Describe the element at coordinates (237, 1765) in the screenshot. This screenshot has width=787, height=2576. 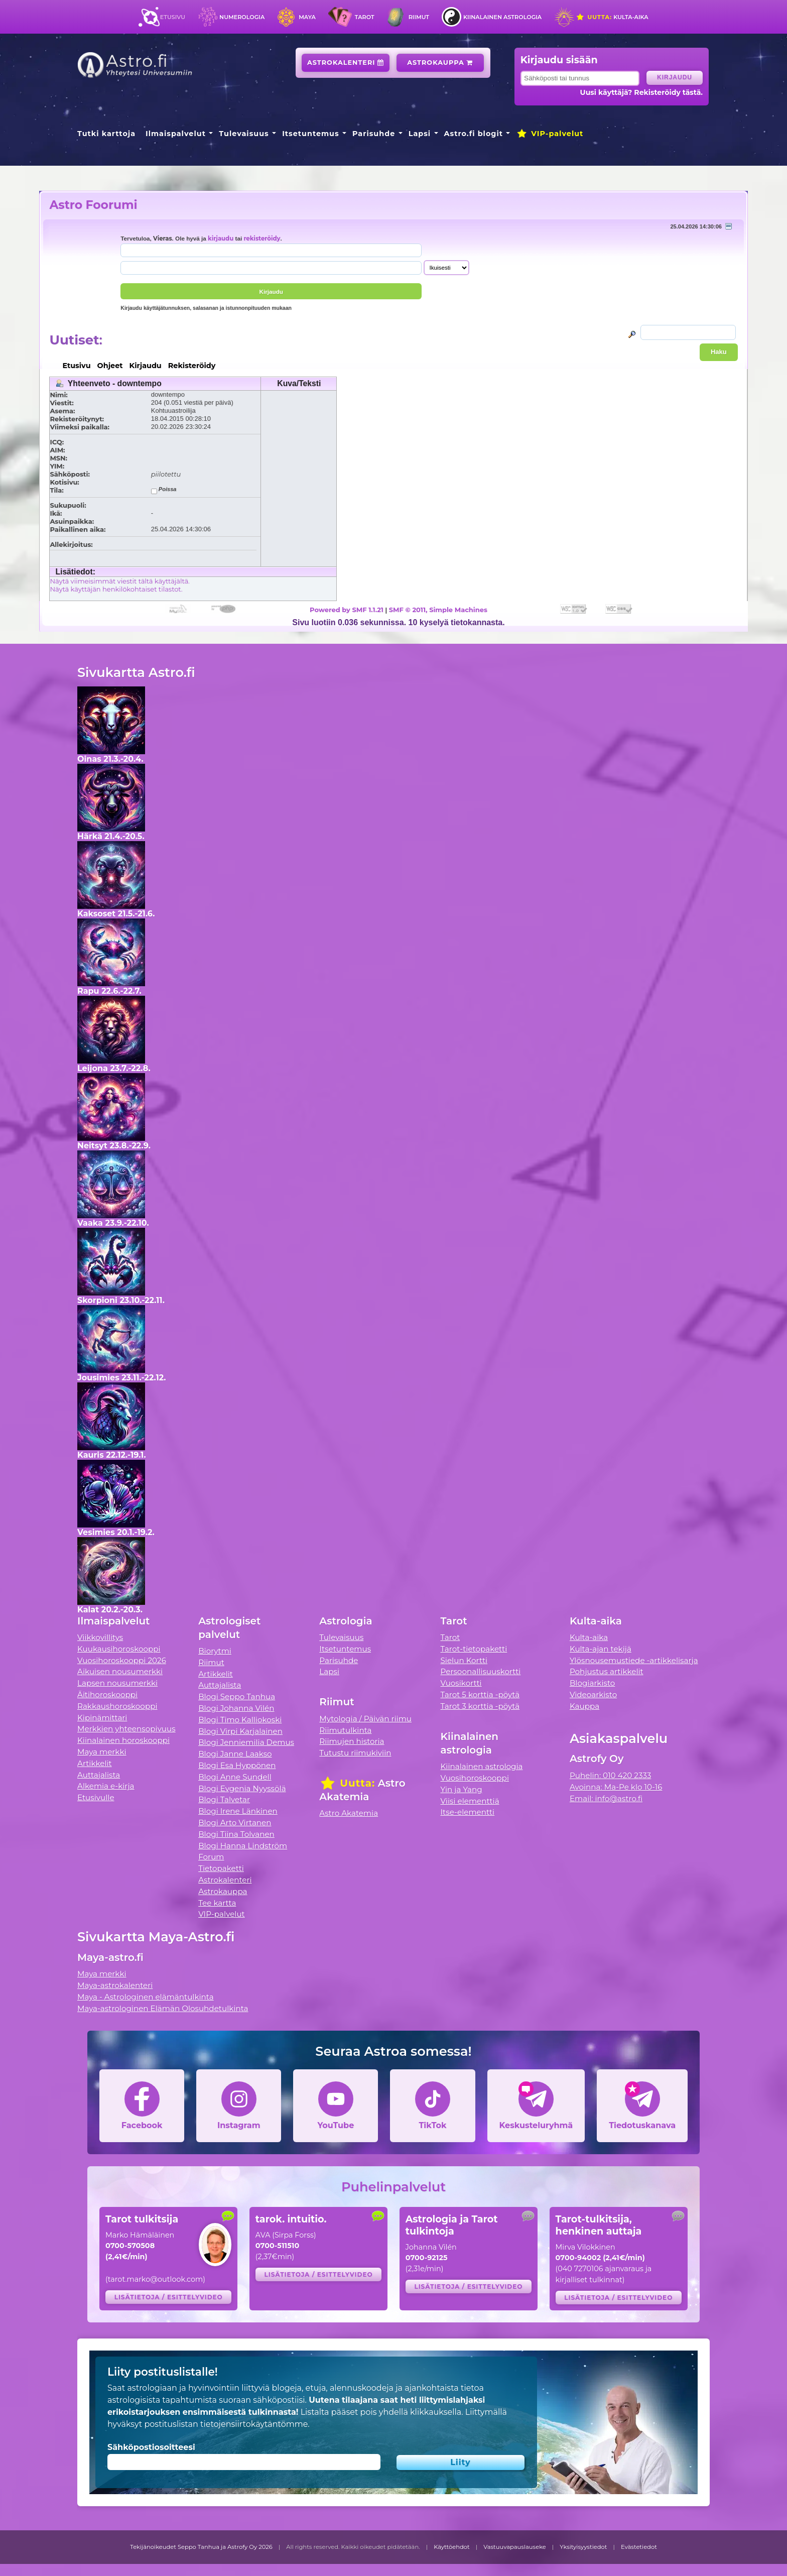
I see `Blogi Esa Hyppönen` at that location.